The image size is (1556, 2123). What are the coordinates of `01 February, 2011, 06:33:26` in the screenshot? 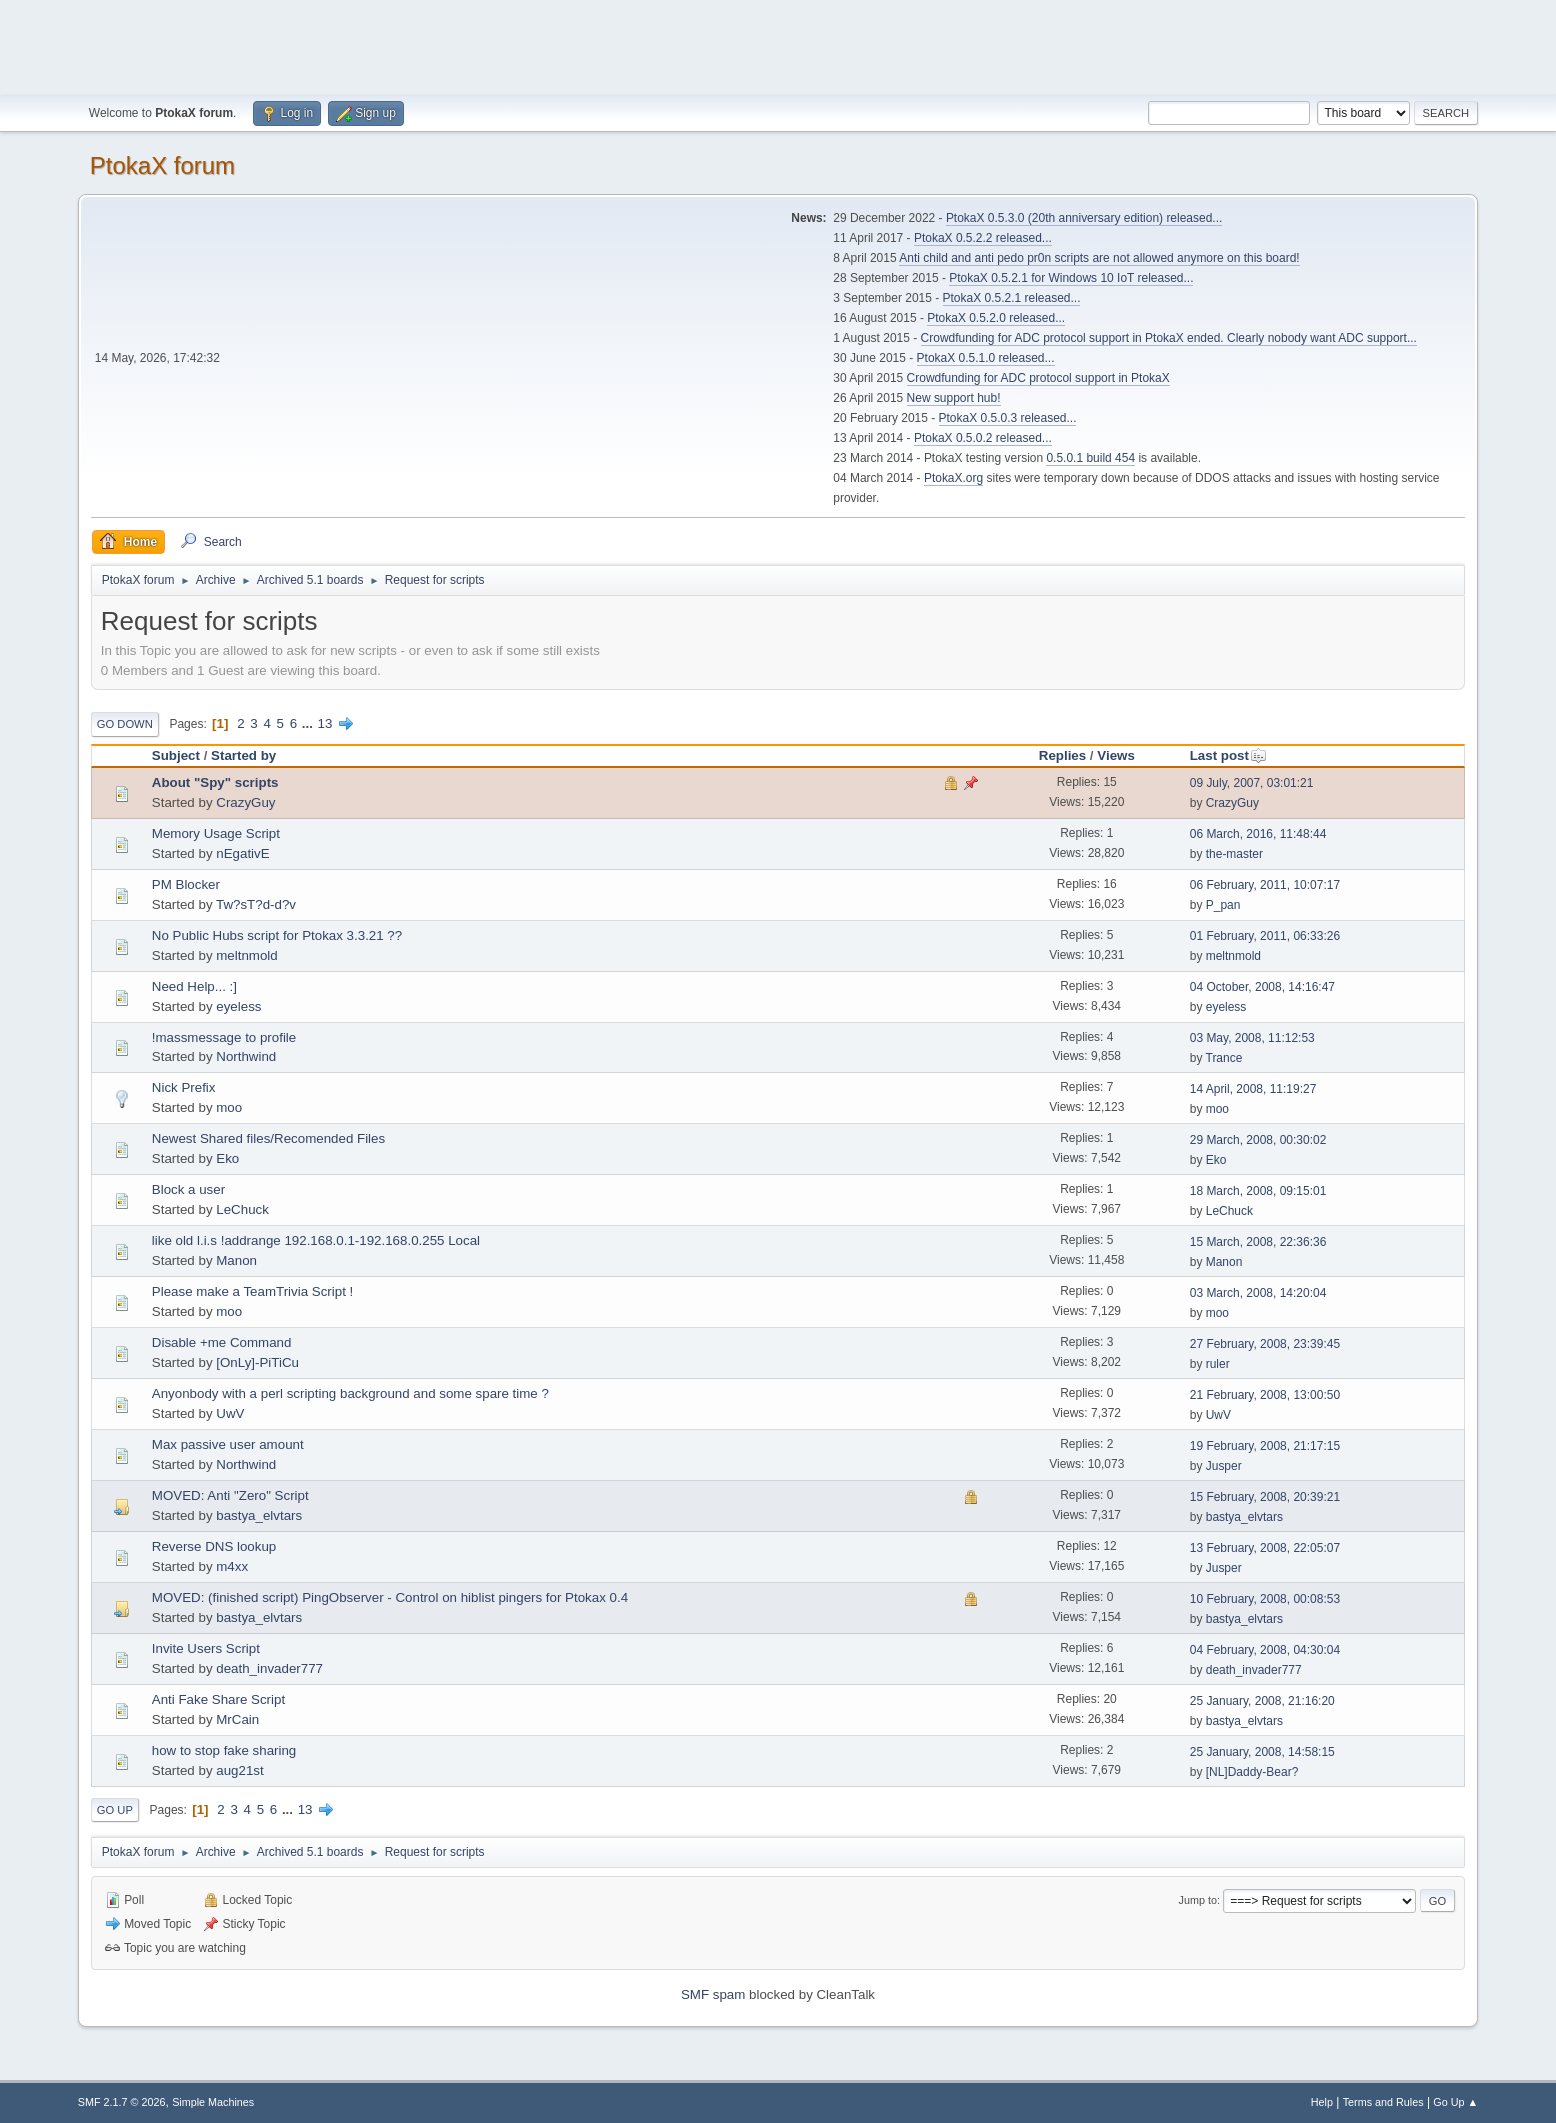 It's located at (1265, 936).